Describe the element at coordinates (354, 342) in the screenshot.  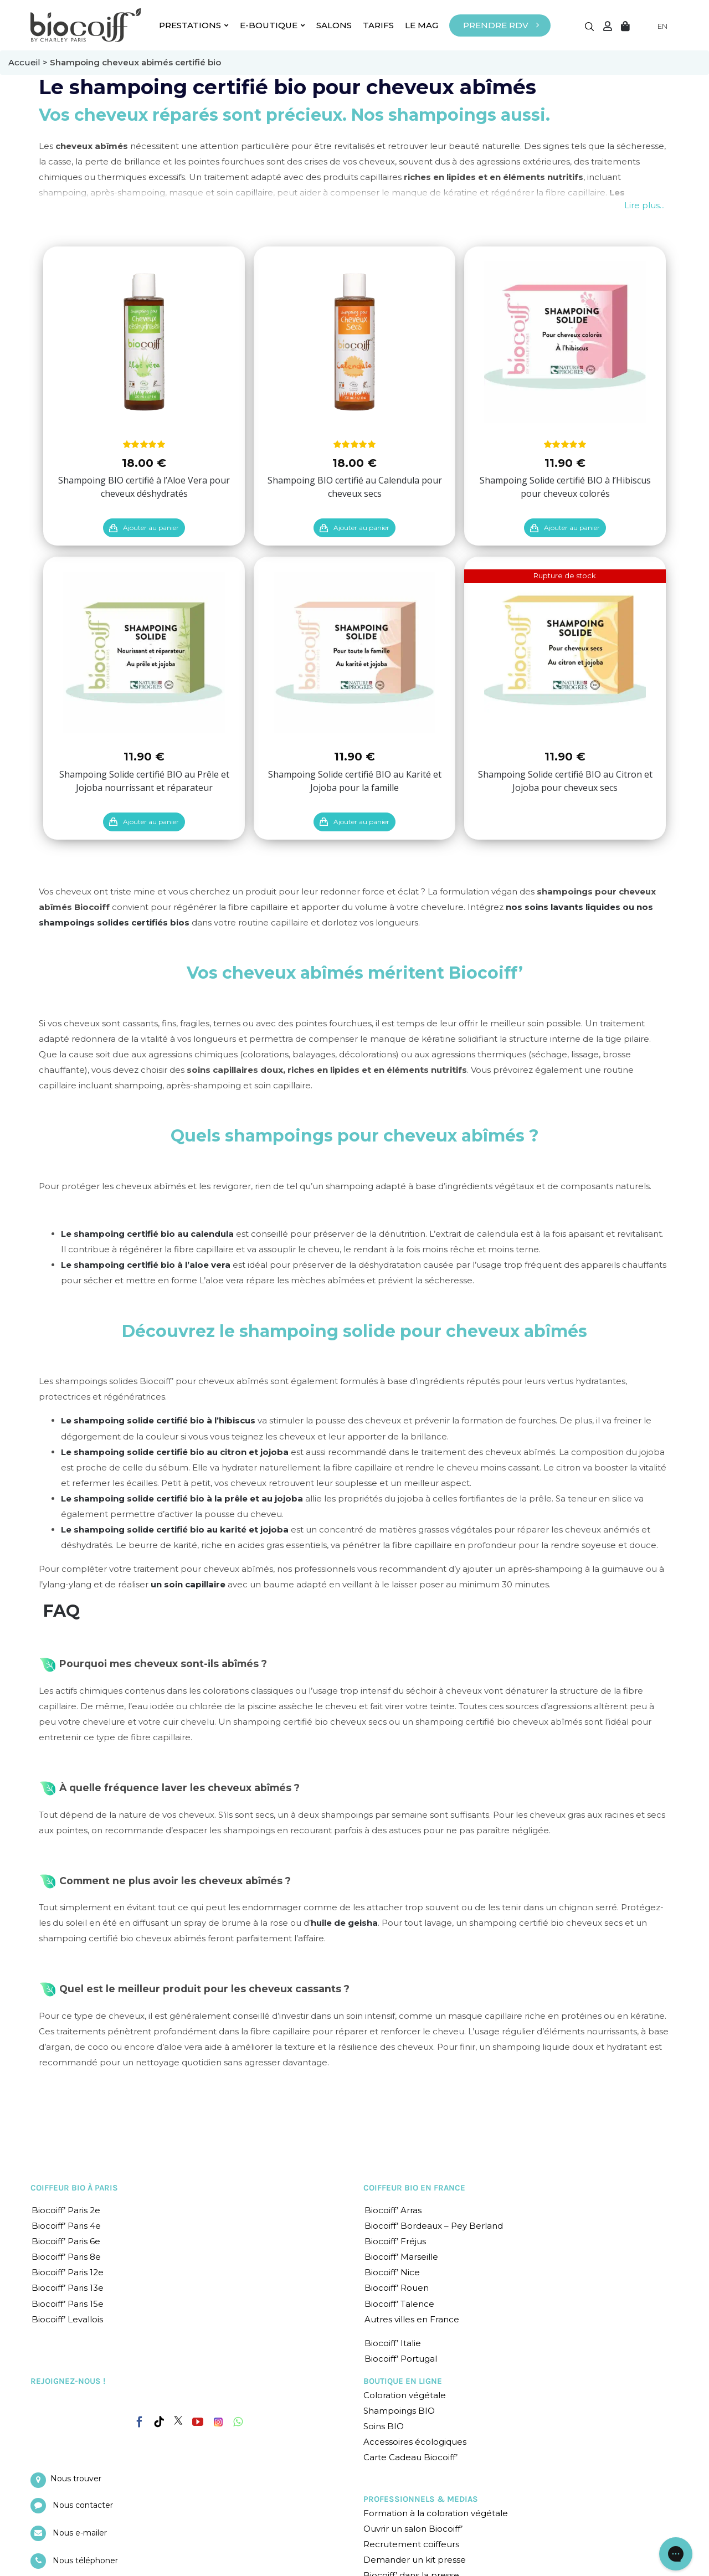
I see `[Shampoing BIO certifié au Calendula pour cheveux secs]` at that location.